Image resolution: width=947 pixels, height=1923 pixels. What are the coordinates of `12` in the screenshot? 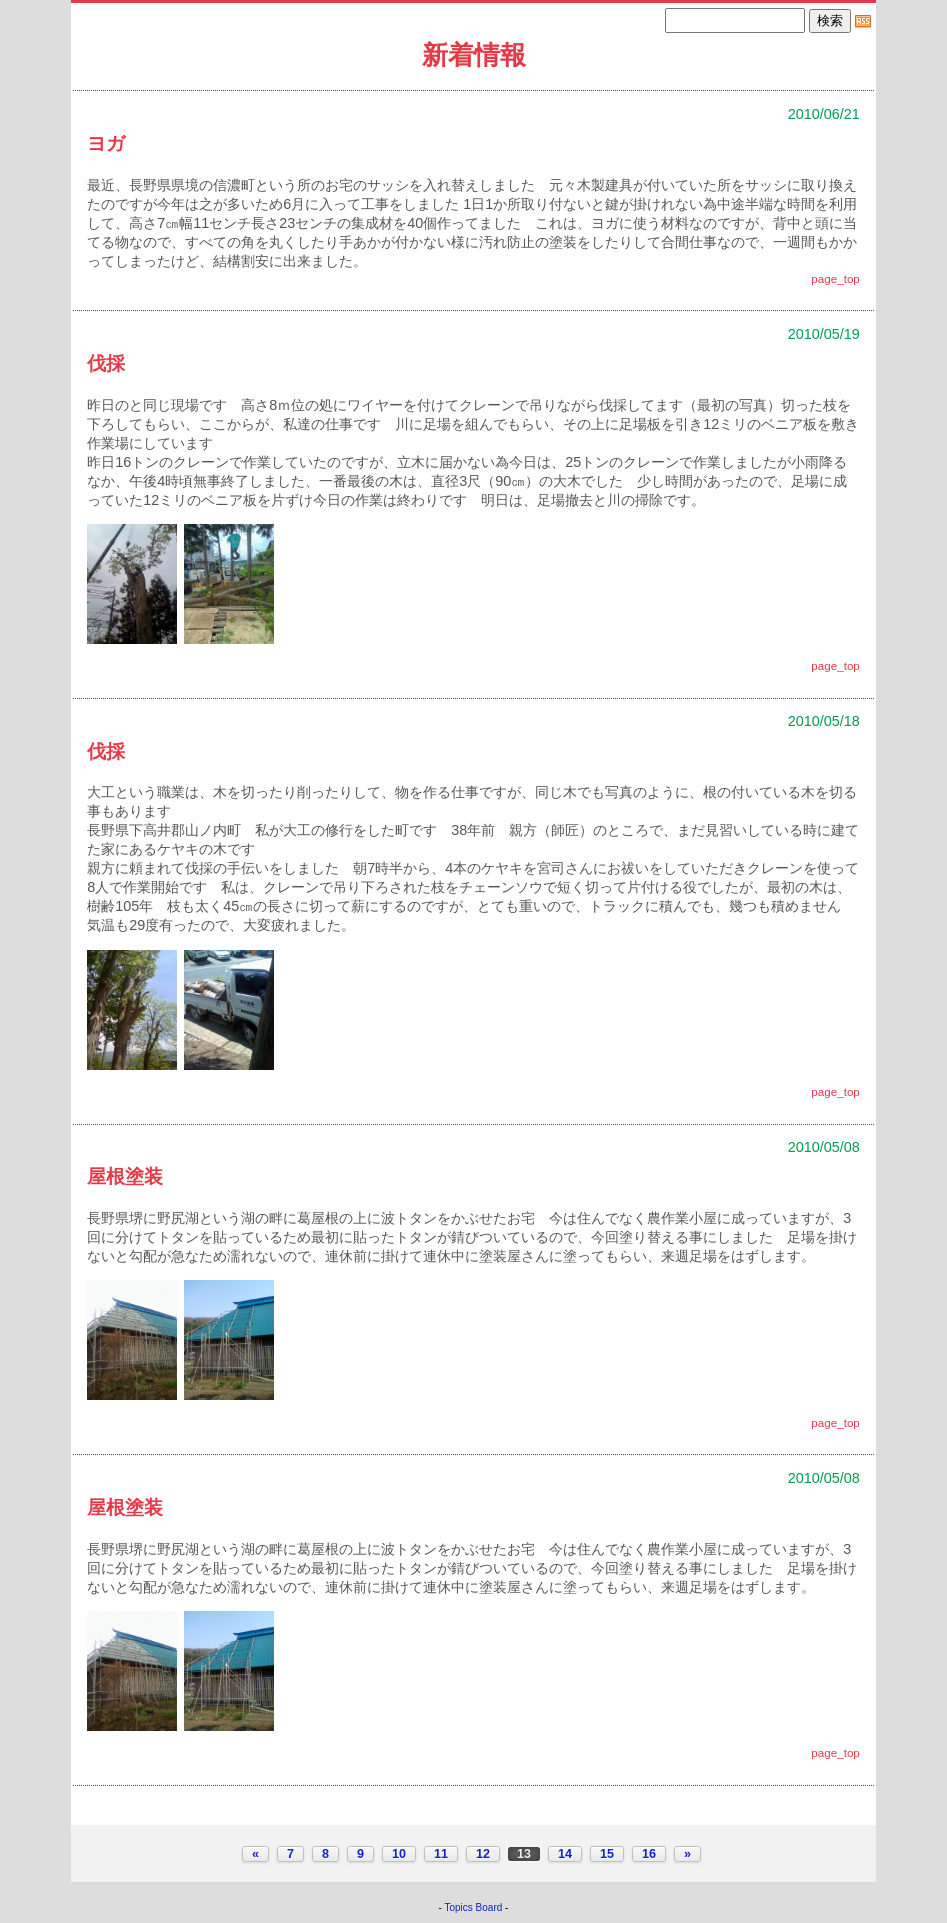 It's located at (483, 1854).